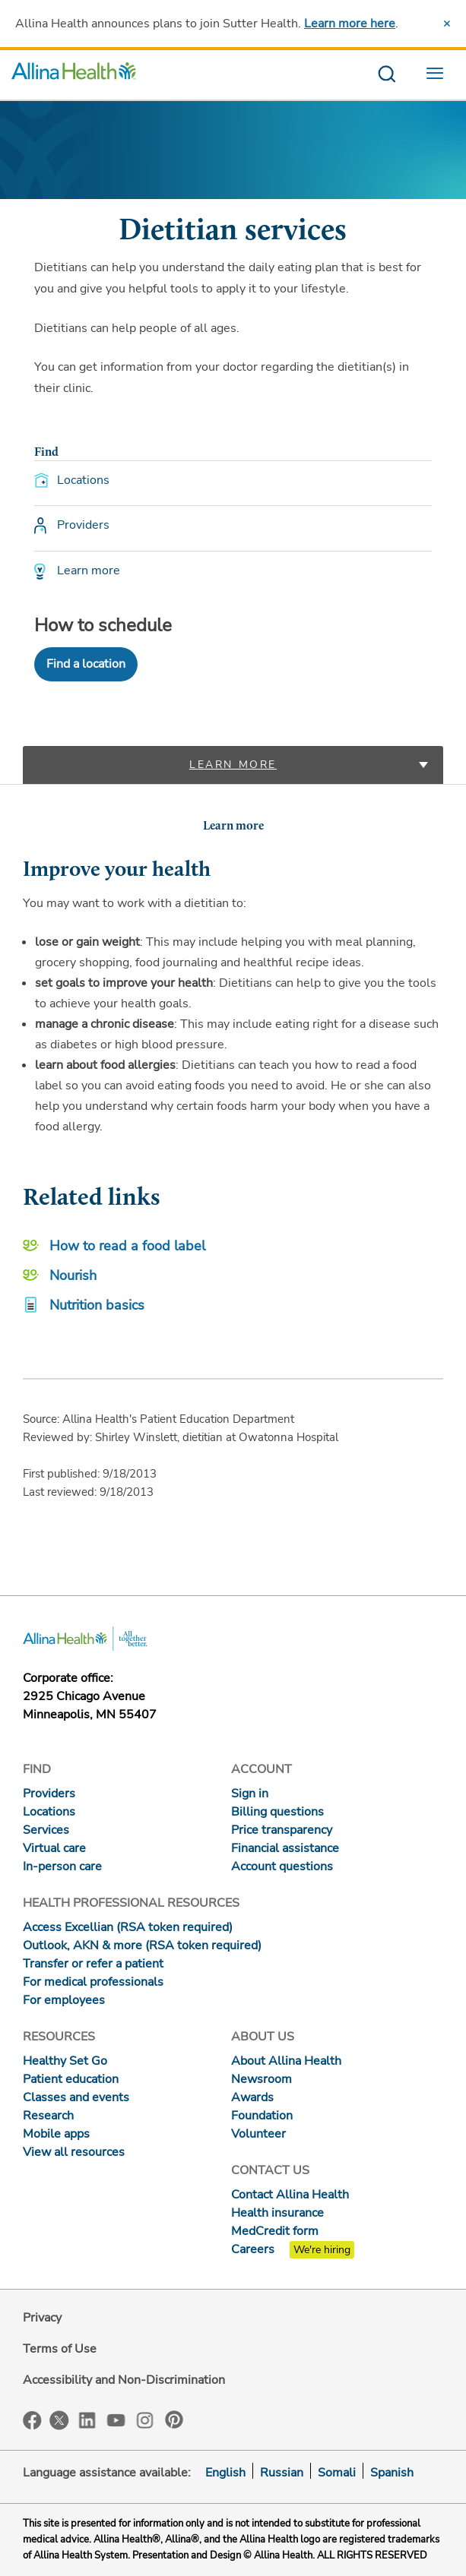  What do you see at coordinates (392, 2472) in the screenshot?
I see `Spanish` at bounding box center [392, 2472].